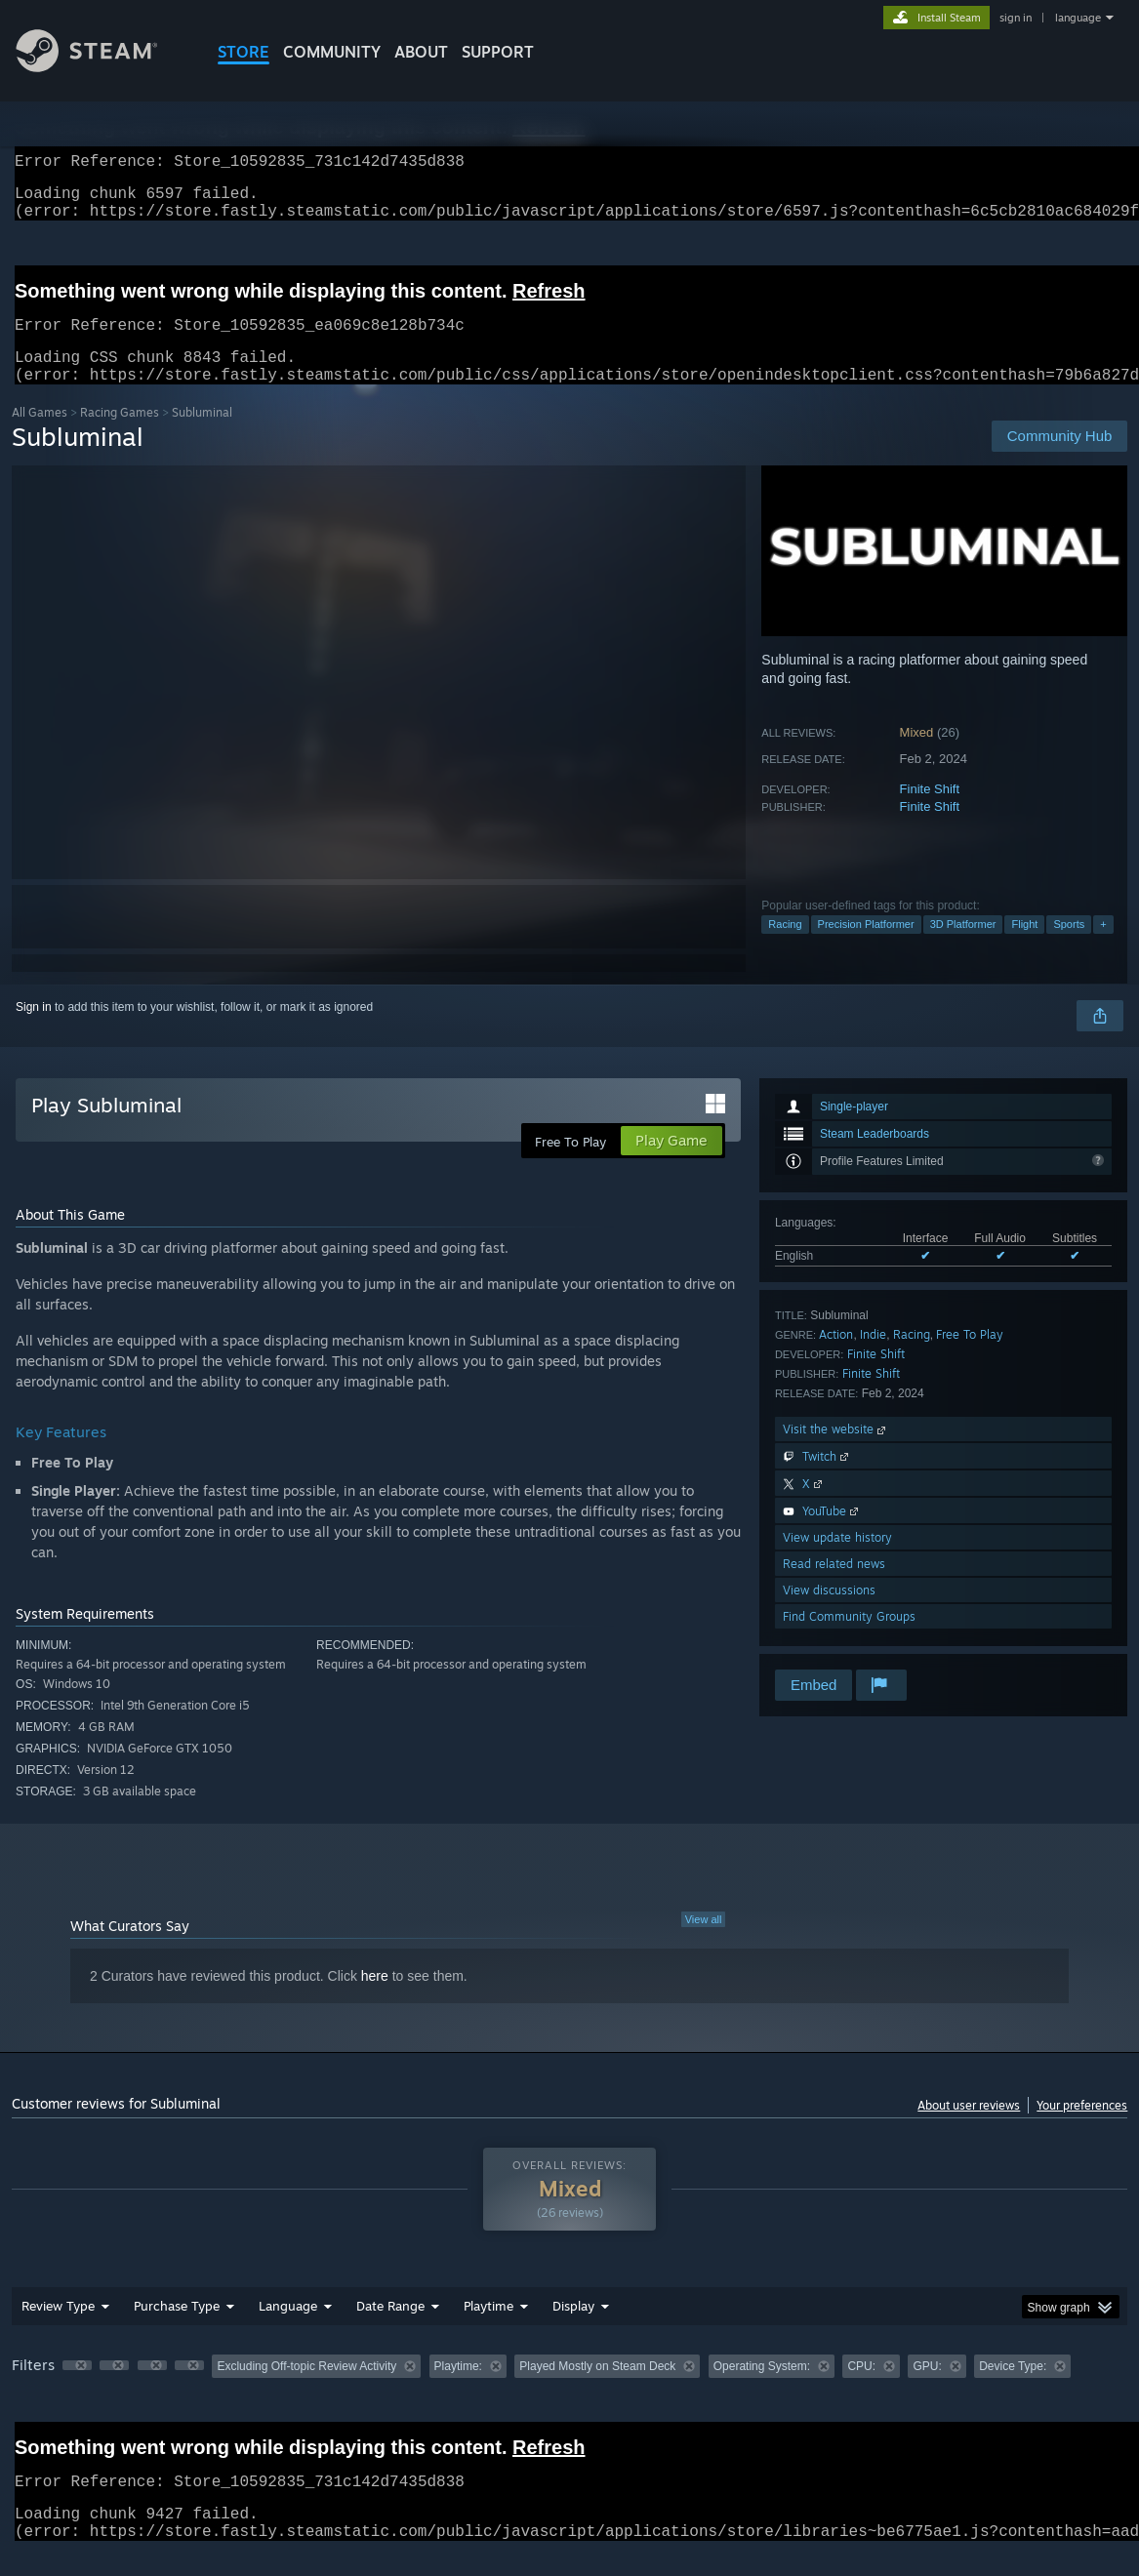 The height and width of the screenshot is (2576, 1139). Describe the element at coordinates (570, 2391) in the screenshot. I see `[group]` at that location.